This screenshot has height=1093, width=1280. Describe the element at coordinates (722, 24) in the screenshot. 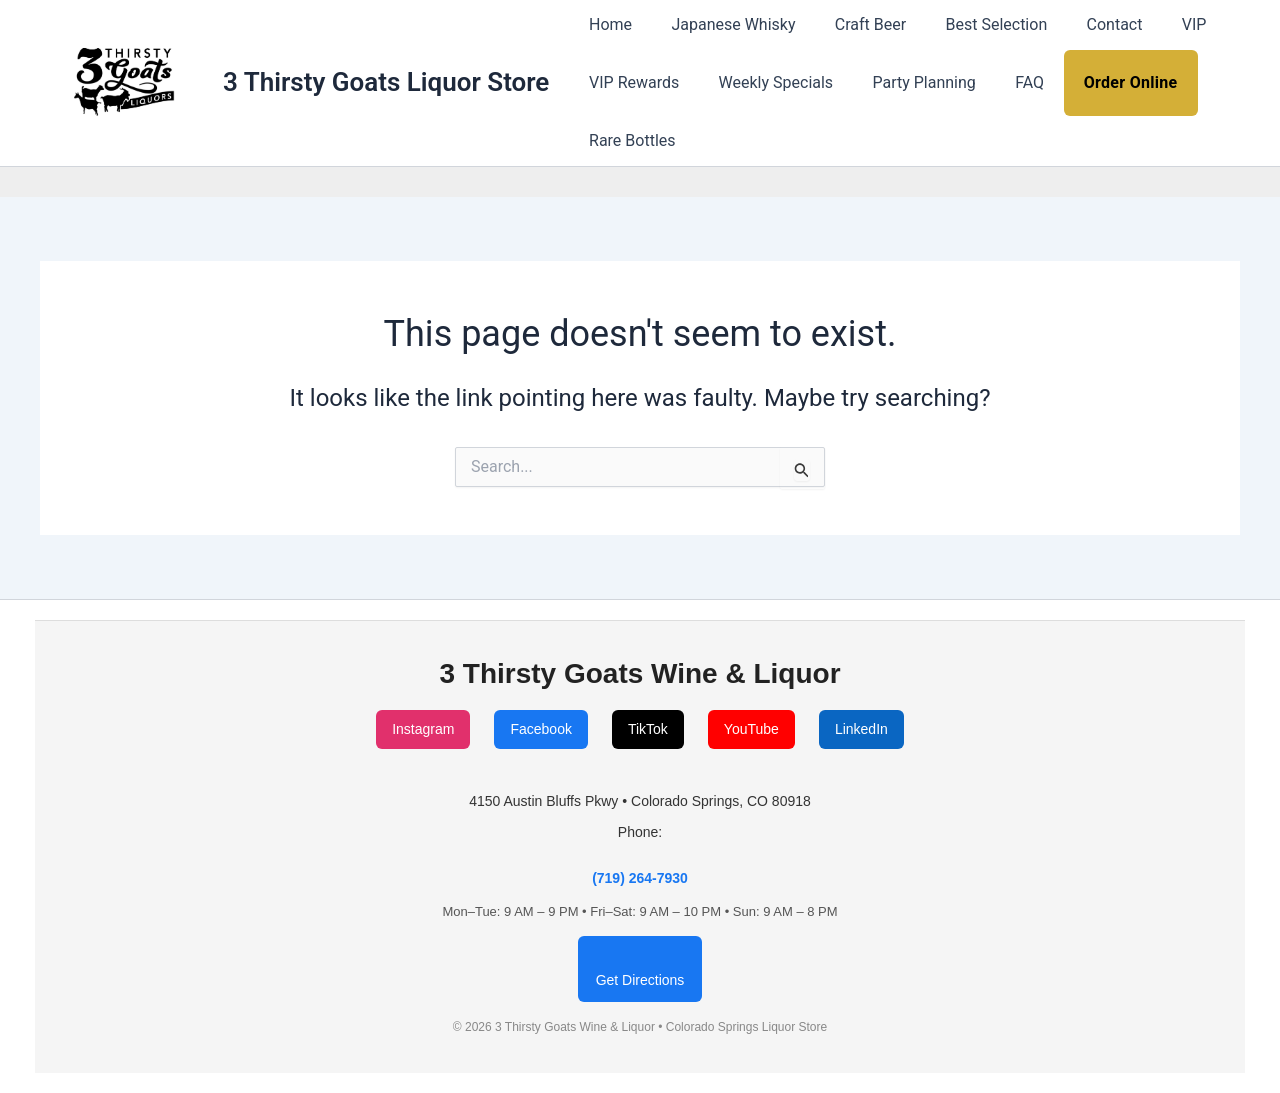

I see `Japanese Whisky` at that location.